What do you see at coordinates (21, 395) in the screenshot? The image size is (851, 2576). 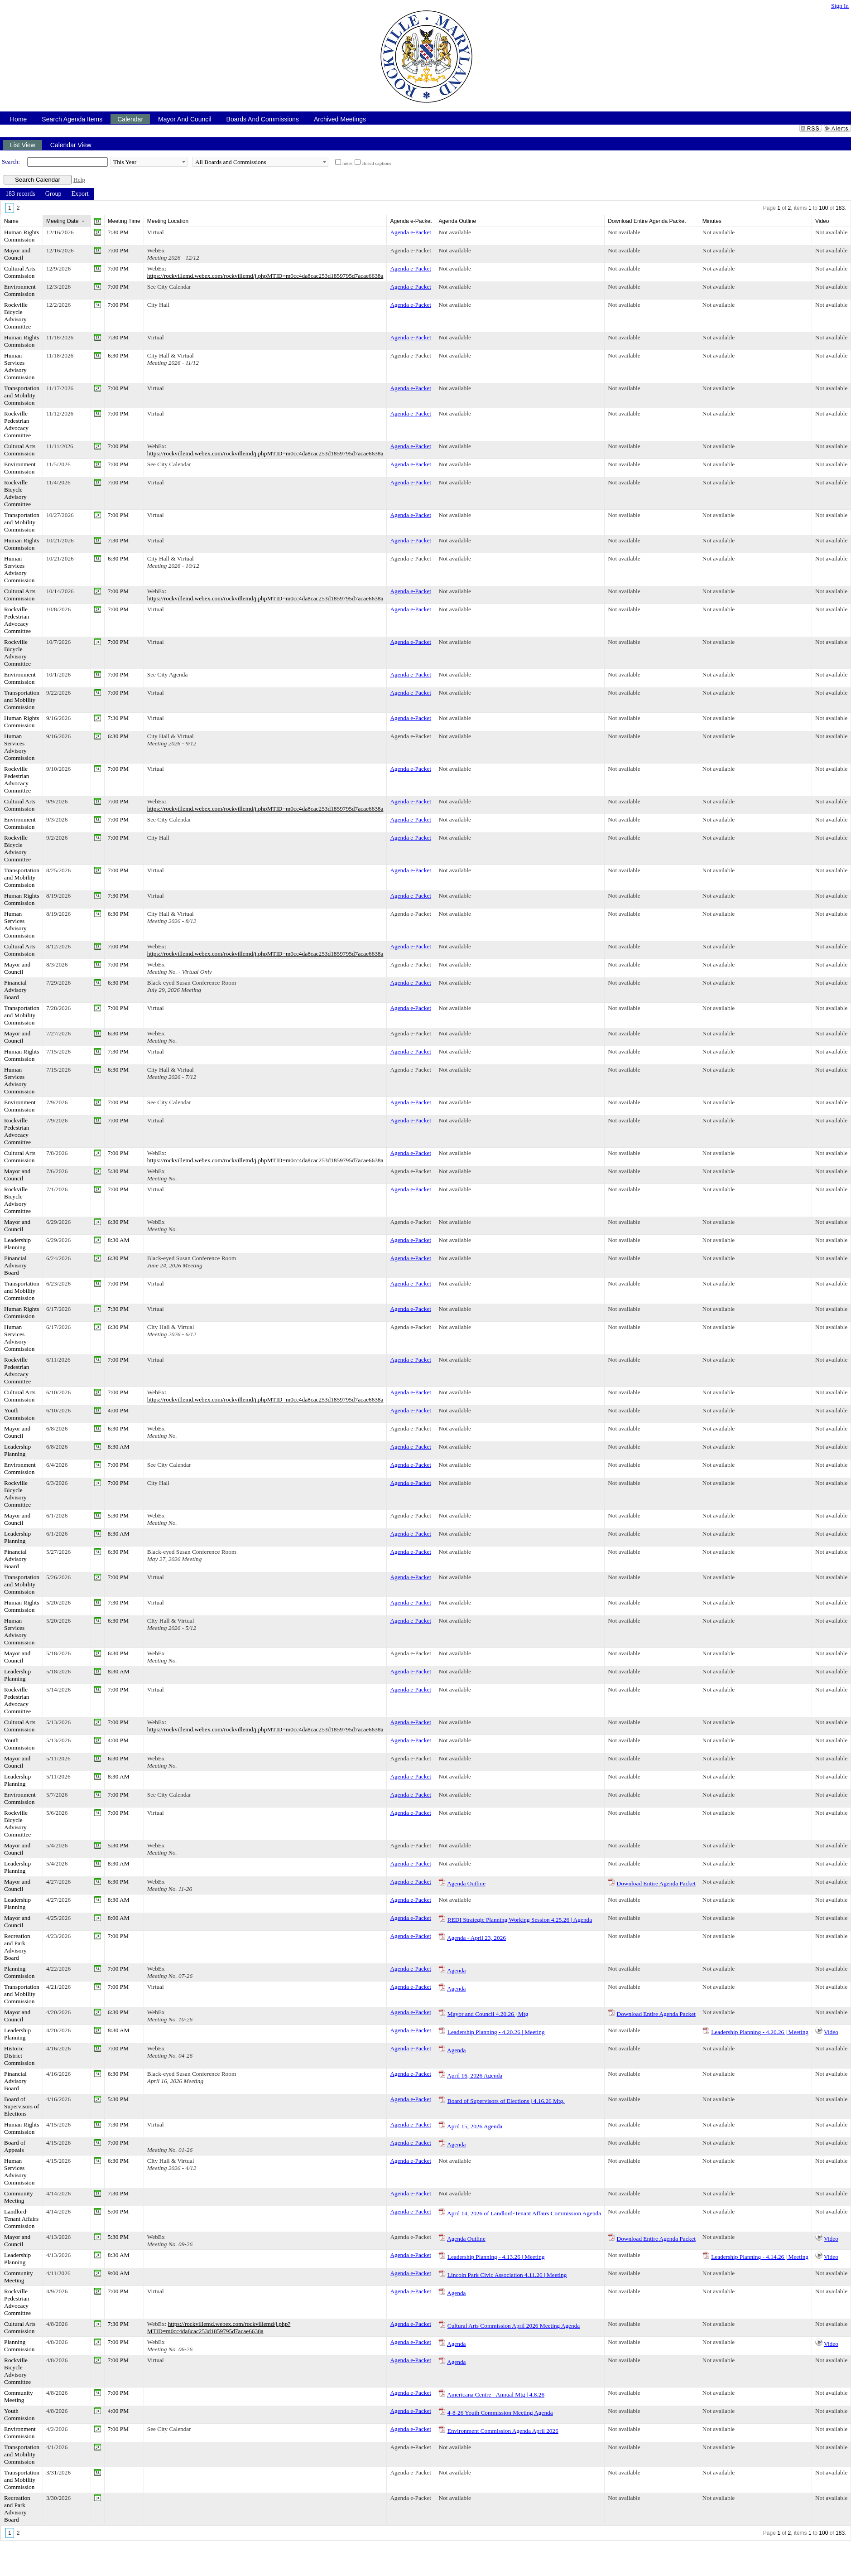 I see `Transportation and Mobility Commission` at bounding box center [21, 395].